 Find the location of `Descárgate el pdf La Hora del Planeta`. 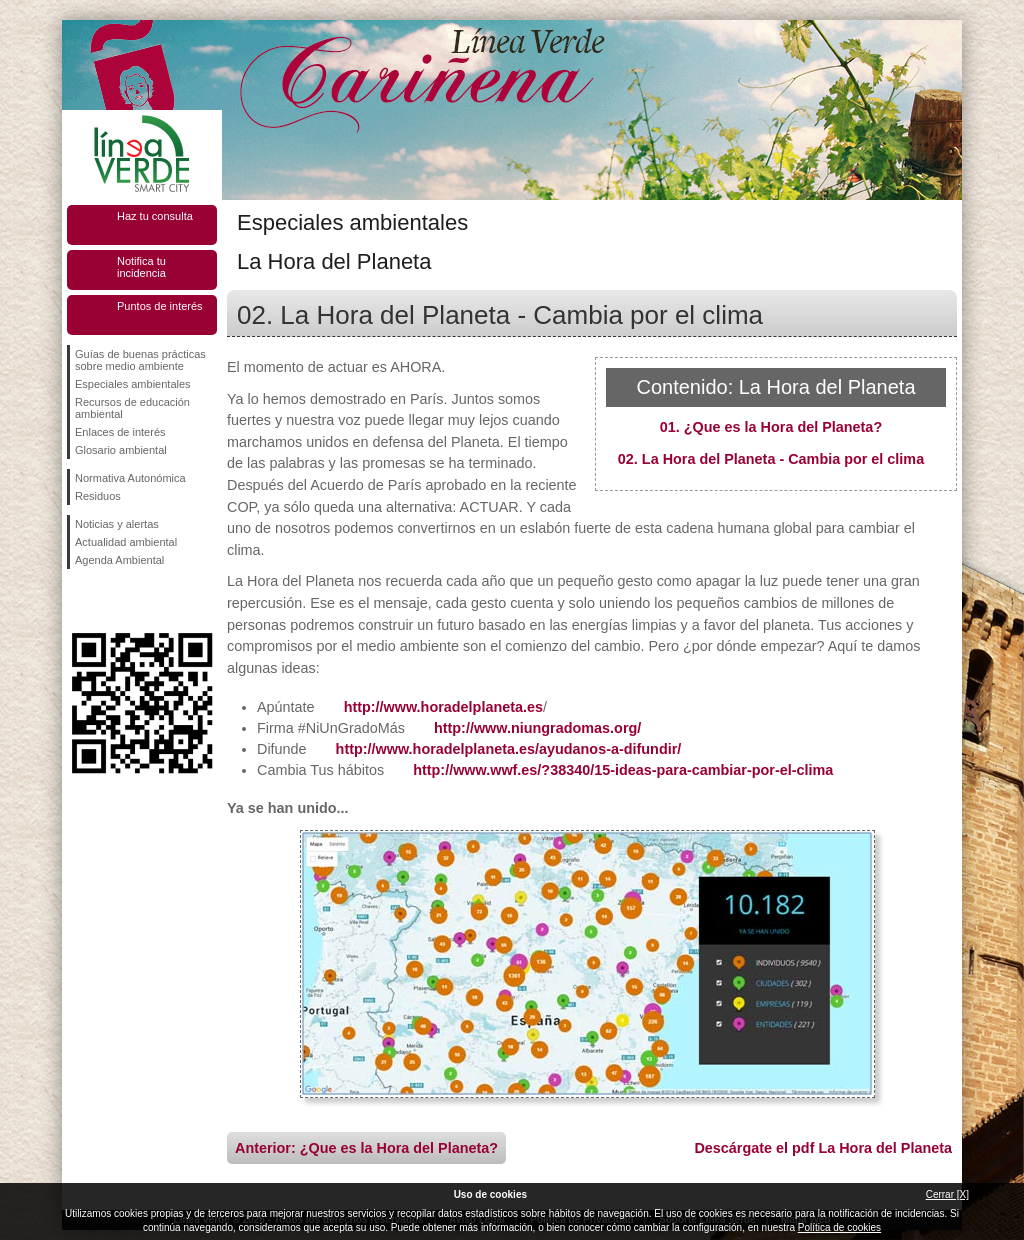

Descárgate el pdf La Hora del Planeta is located at coordinates (823, 1148).